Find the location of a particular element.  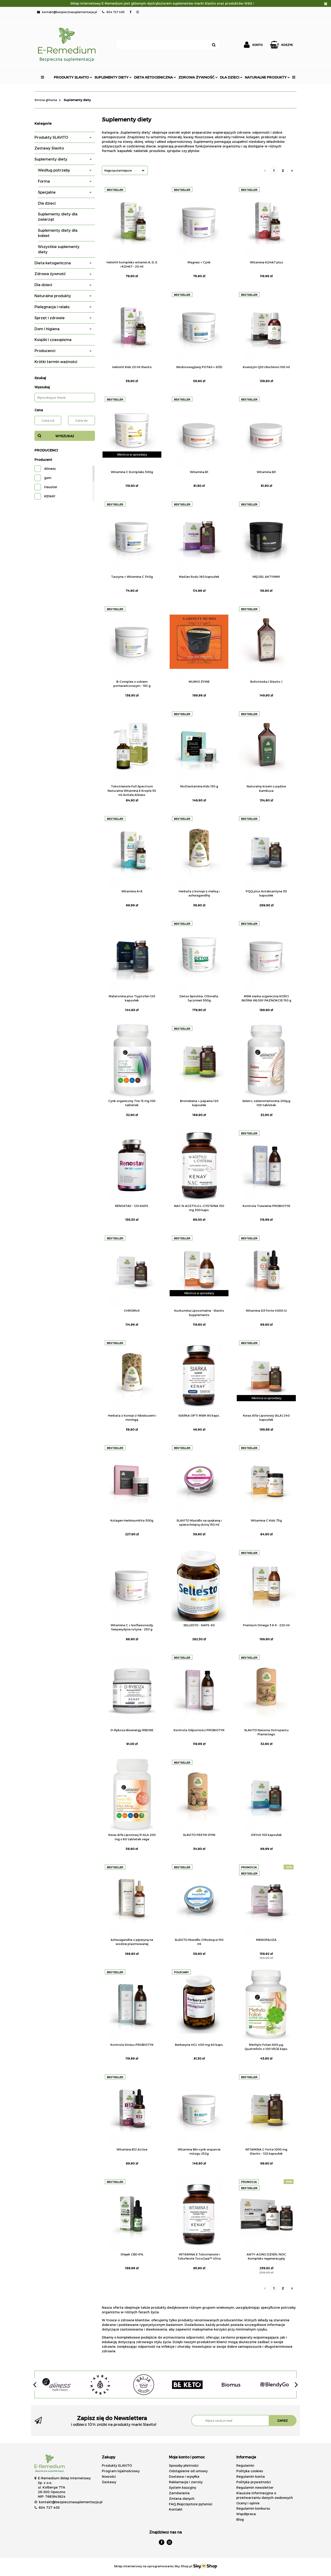

Reklamacje i zwroty is located at coordinates (186, 2482).